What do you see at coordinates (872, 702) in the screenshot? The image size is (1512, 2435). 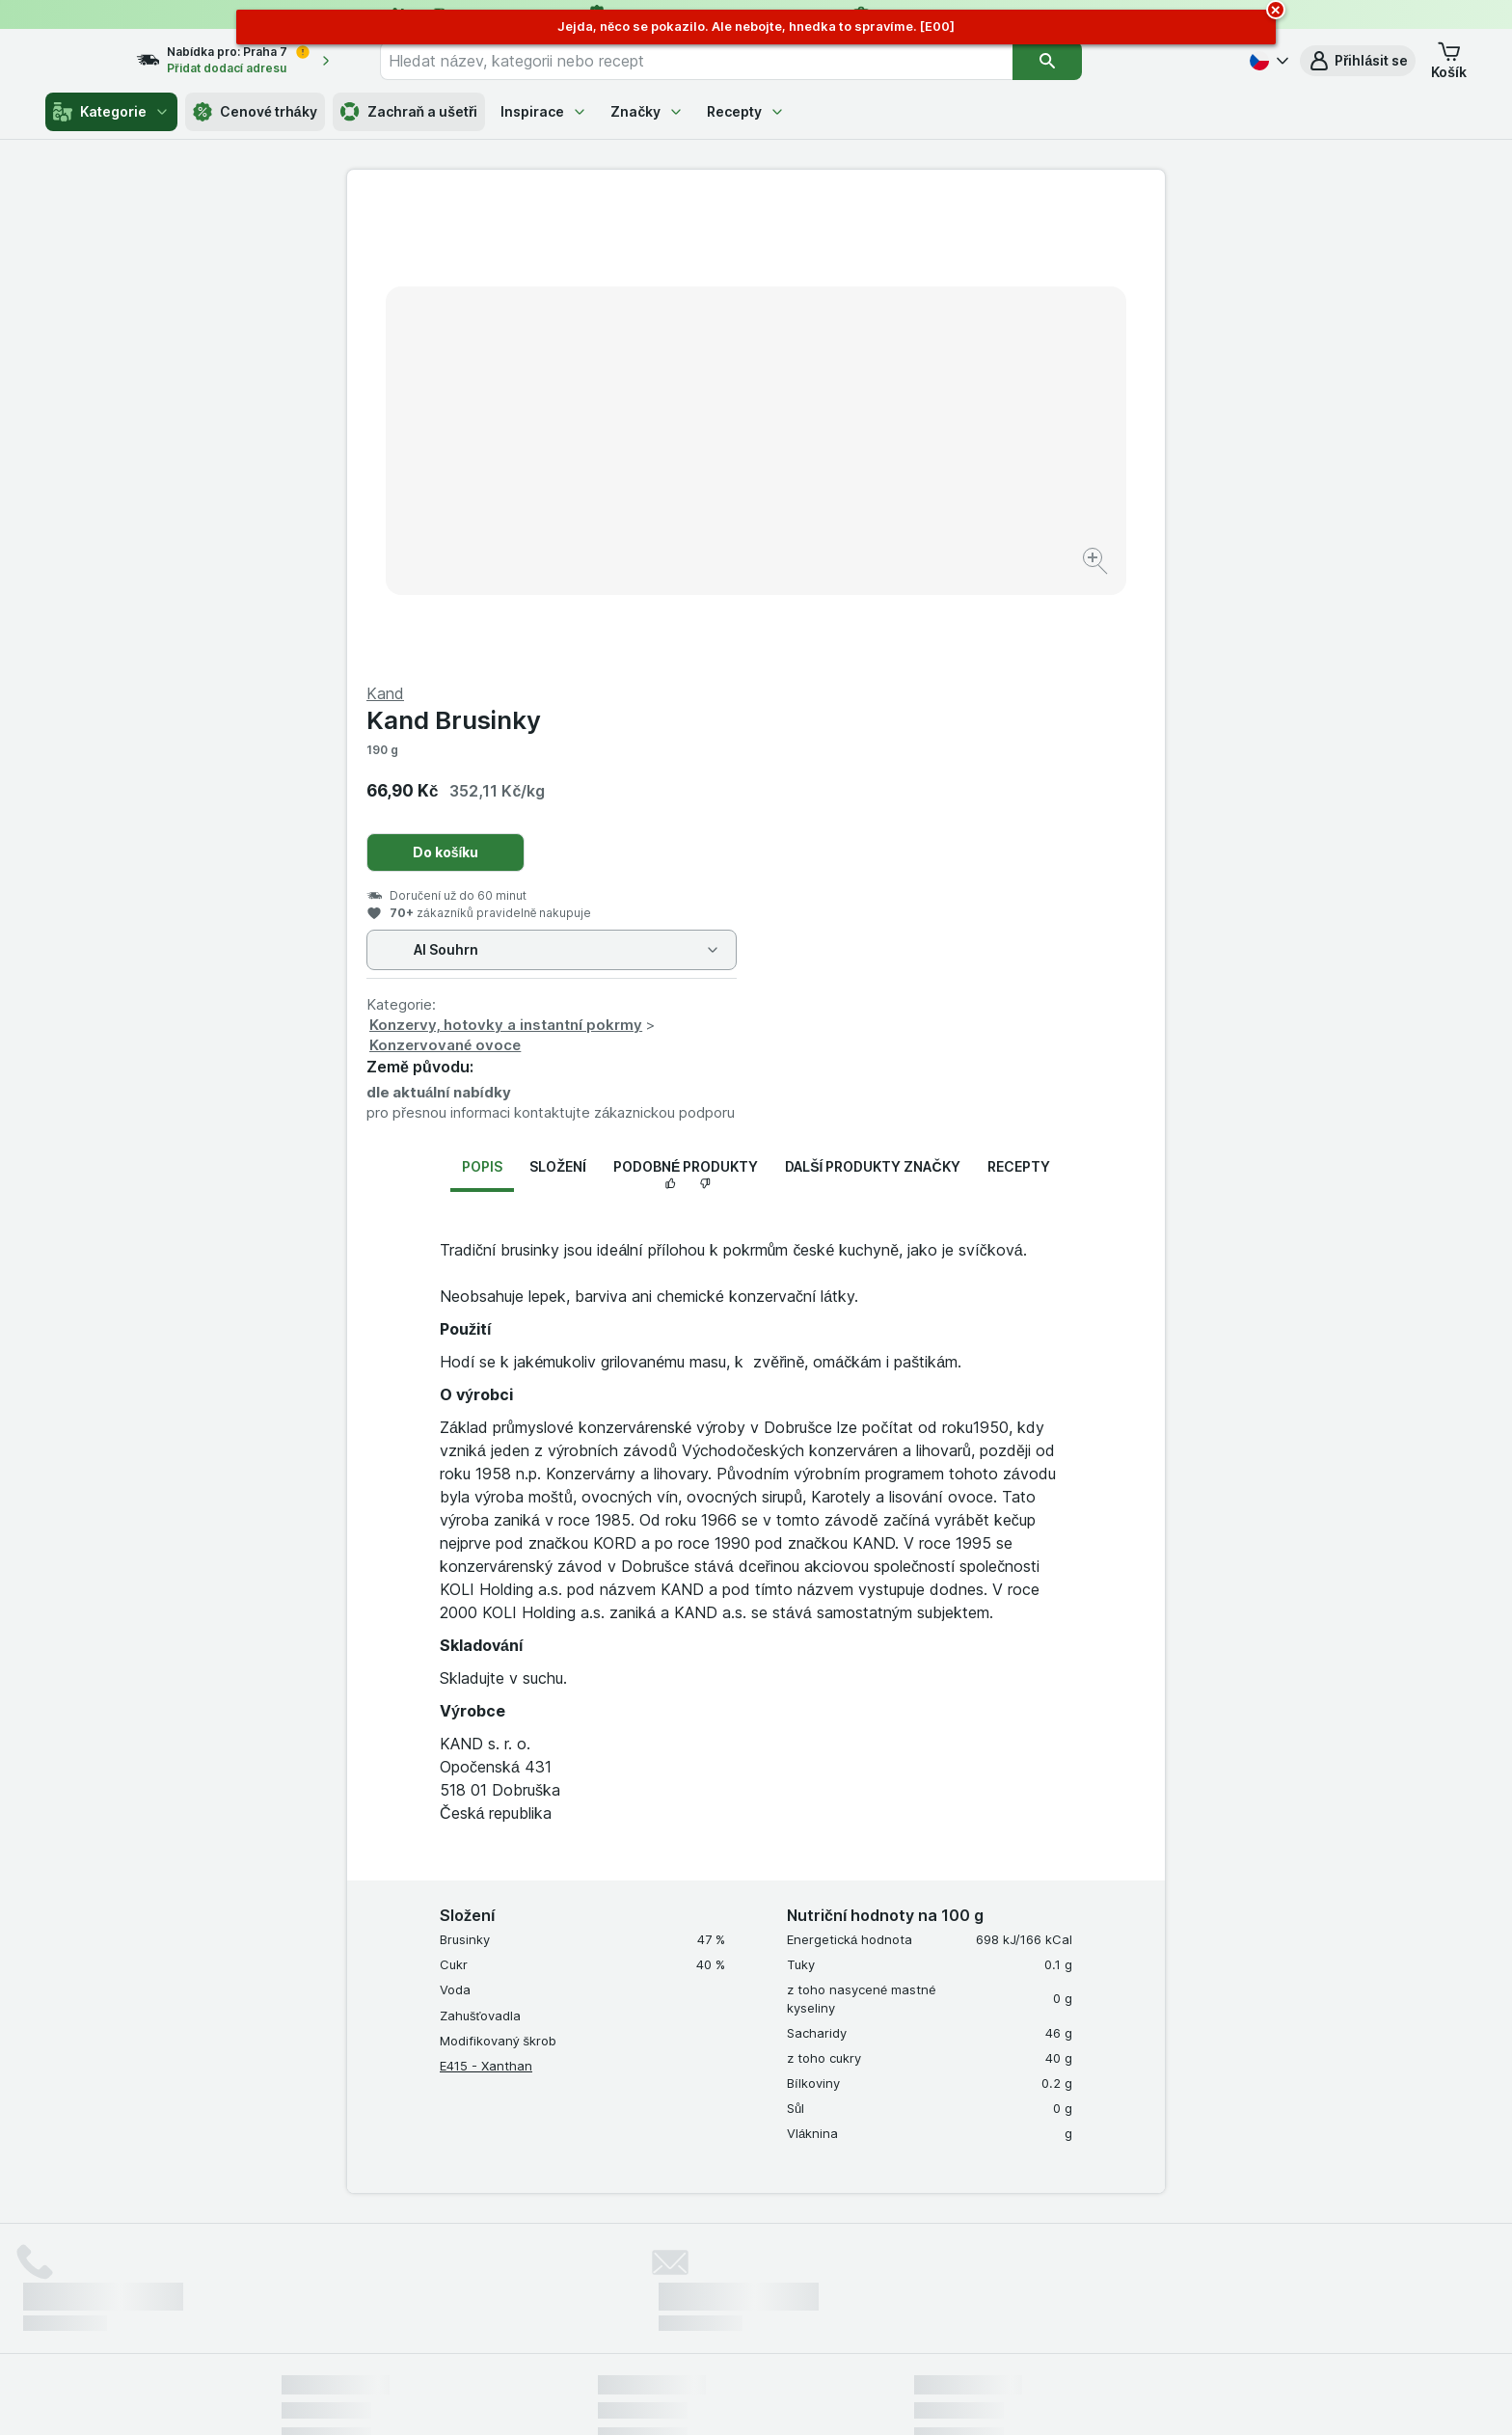 I see `Další produkty značky [tab]` at bounding box center [872, 702].